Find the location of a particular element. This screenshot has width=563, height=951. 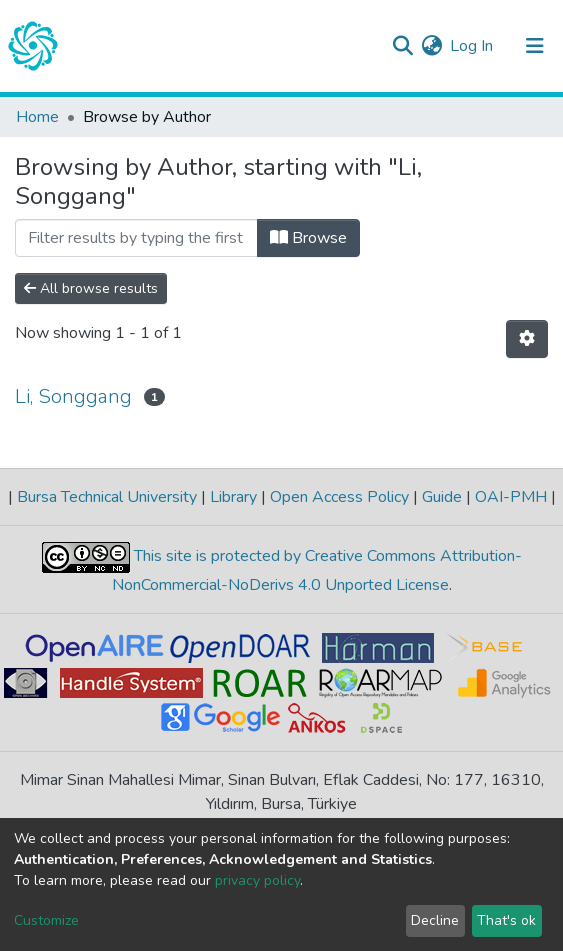

Decline is located at coordinates (435, 920).